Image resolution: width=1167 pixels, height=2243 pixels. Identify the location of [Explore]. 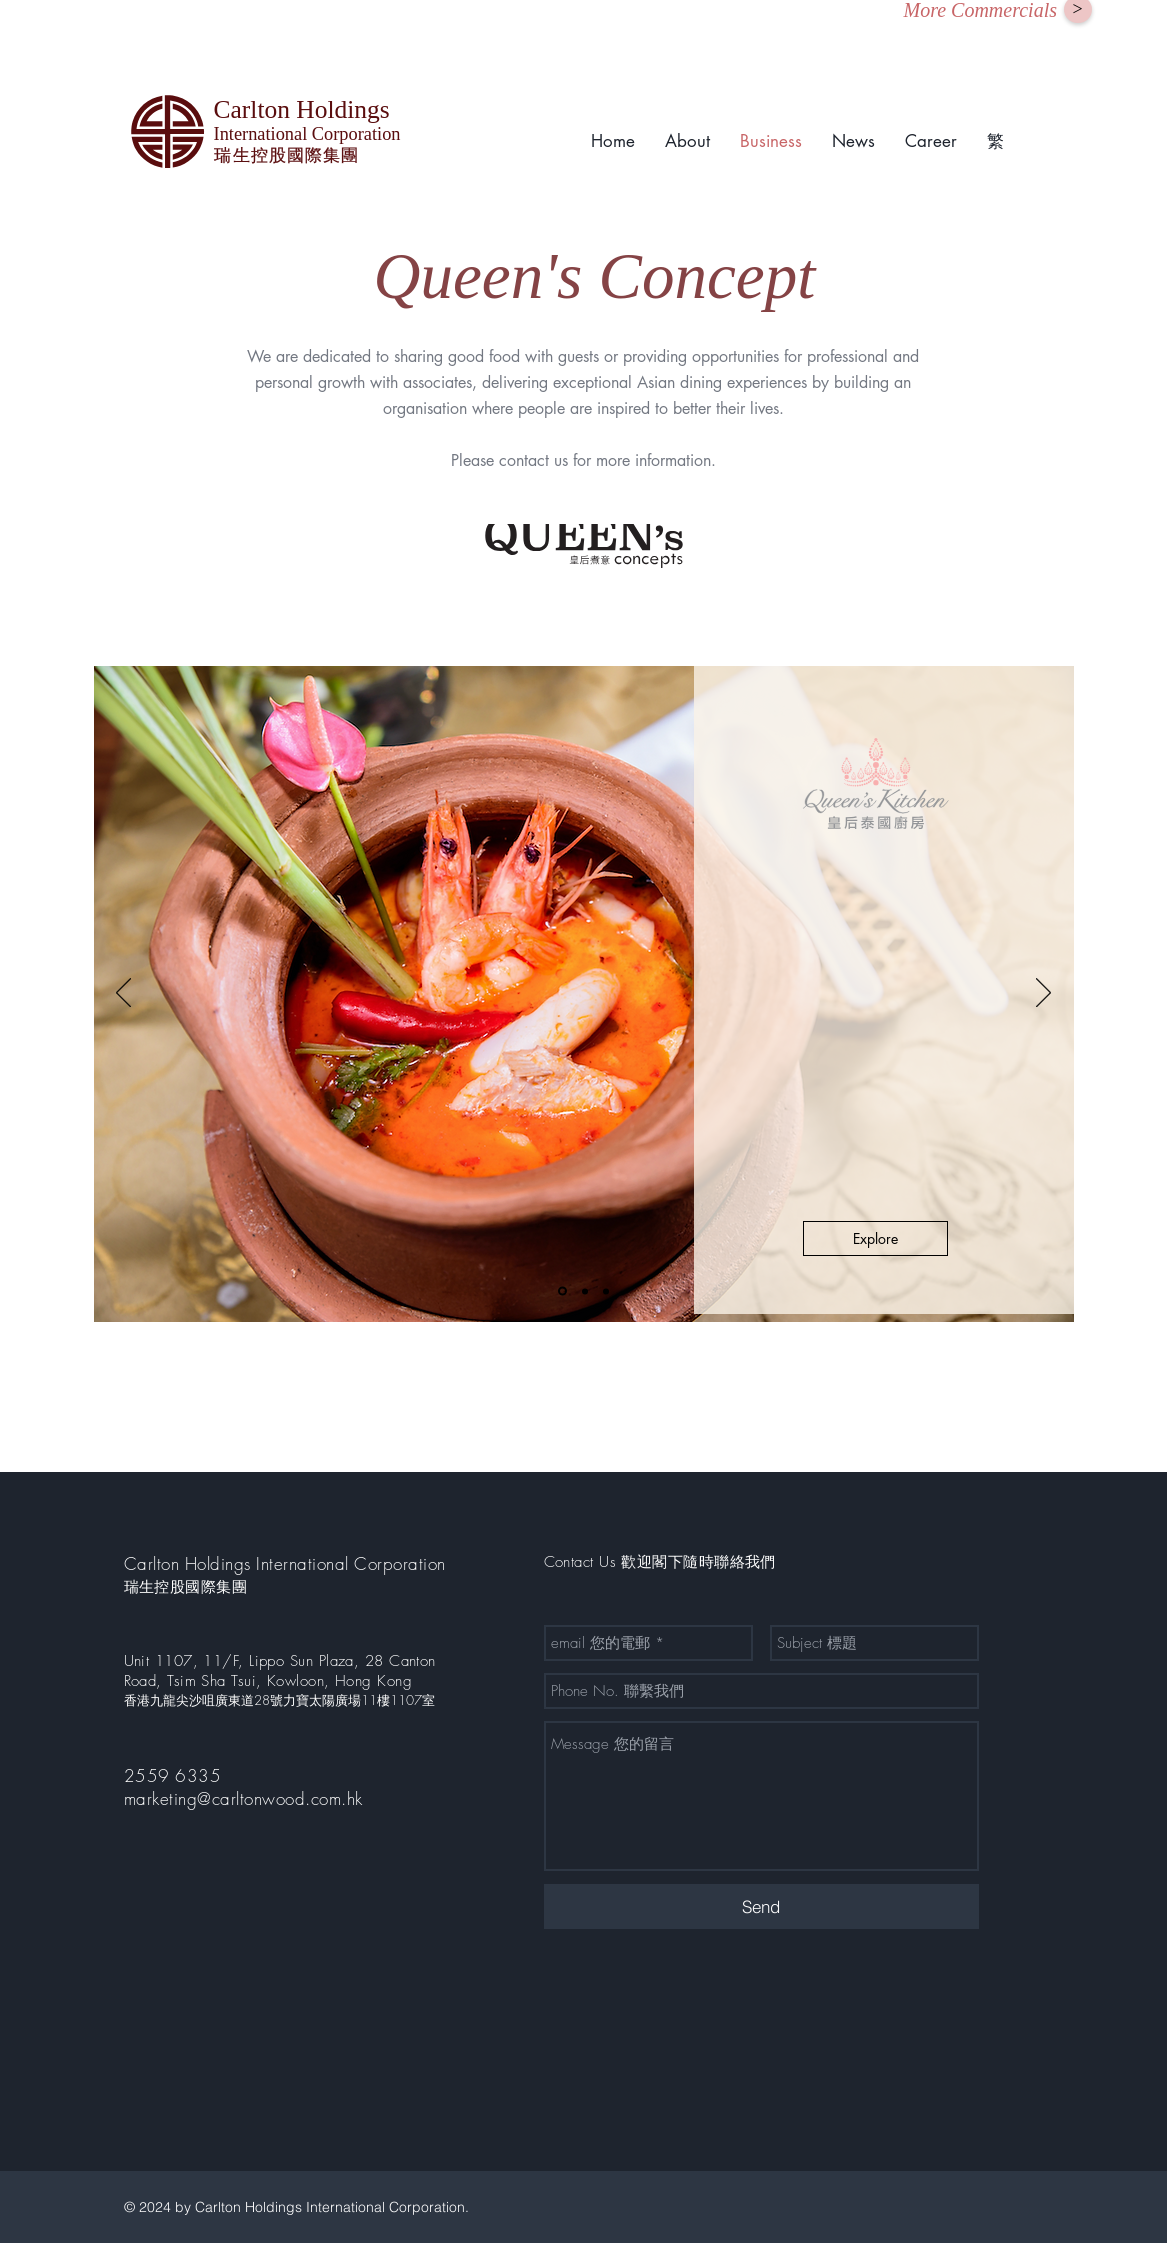
(875, 1238).